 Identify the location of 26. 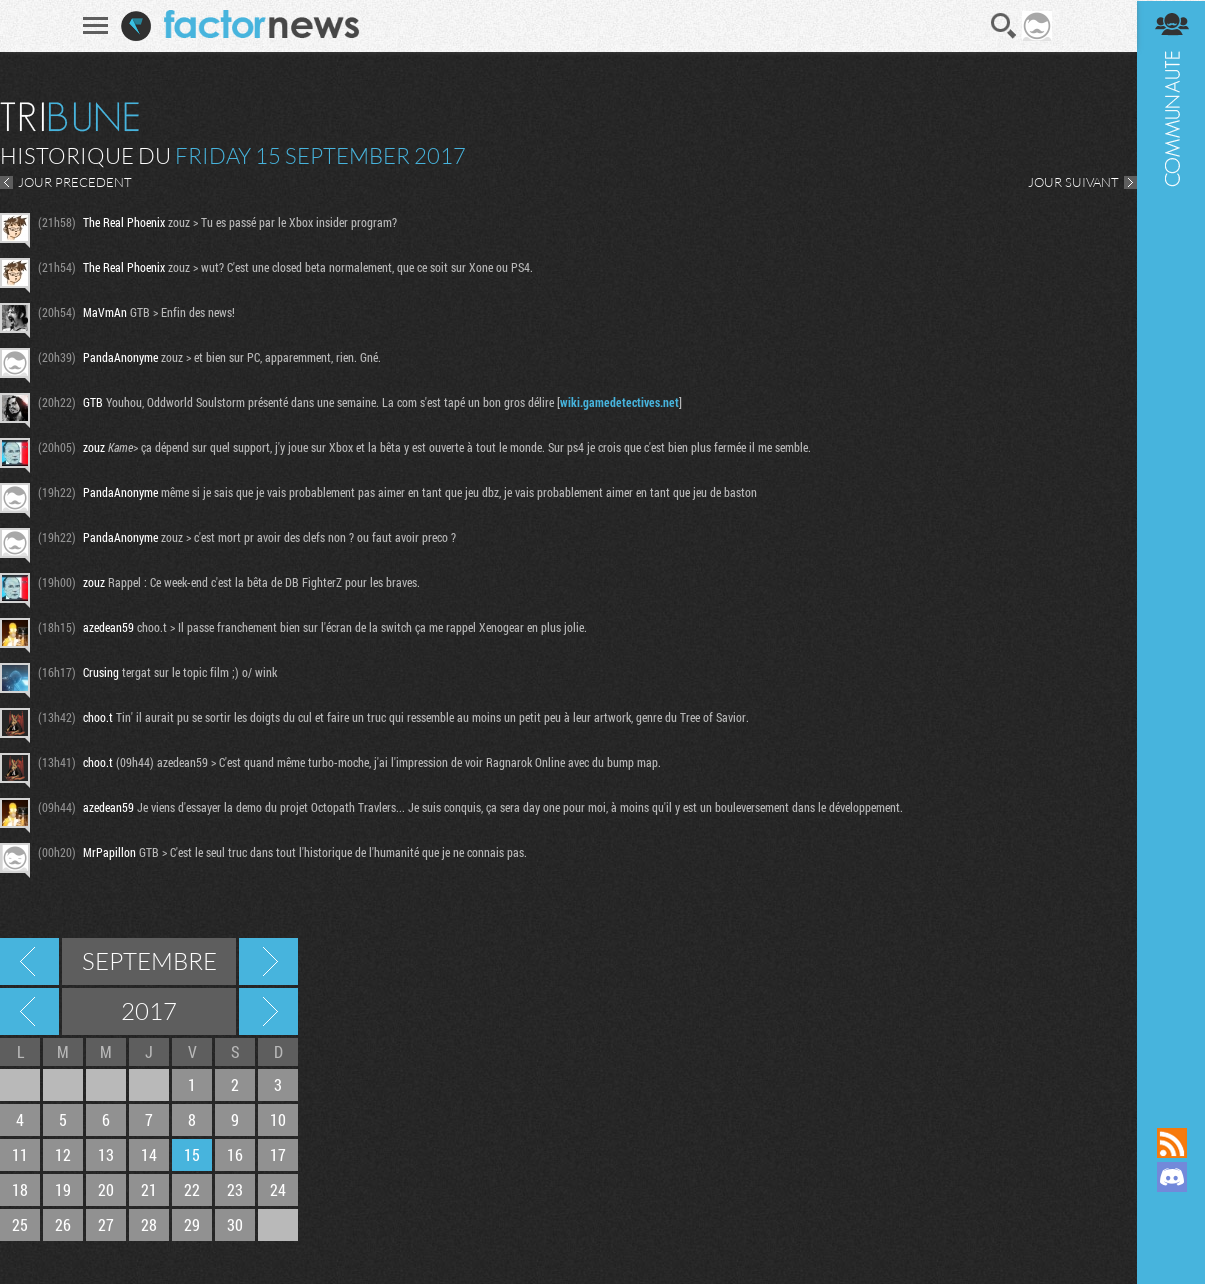
(63, 1224).